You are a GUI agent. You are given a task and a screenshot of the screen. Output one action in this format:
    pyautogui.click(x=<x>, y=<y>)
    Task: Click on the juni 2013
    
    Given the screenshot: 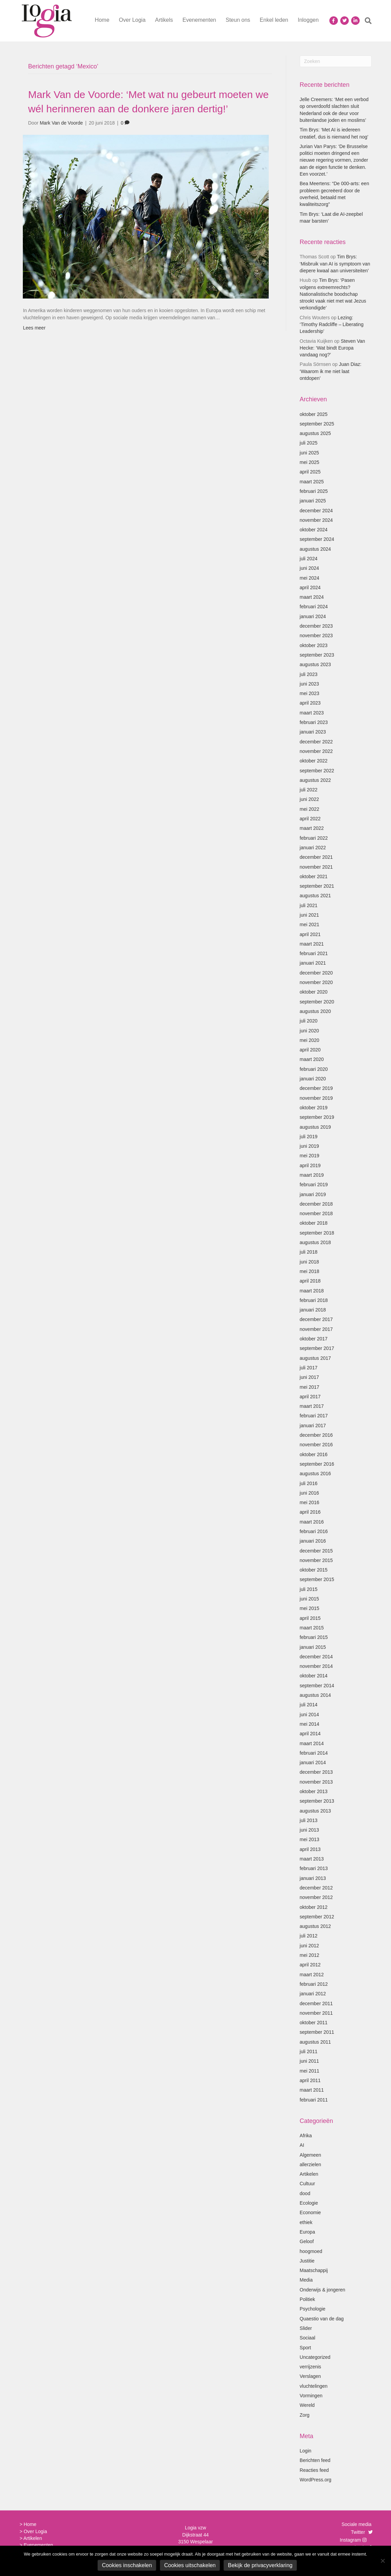 What is the action you would take?
    pyautogui.click(x=309, y=1830)
    